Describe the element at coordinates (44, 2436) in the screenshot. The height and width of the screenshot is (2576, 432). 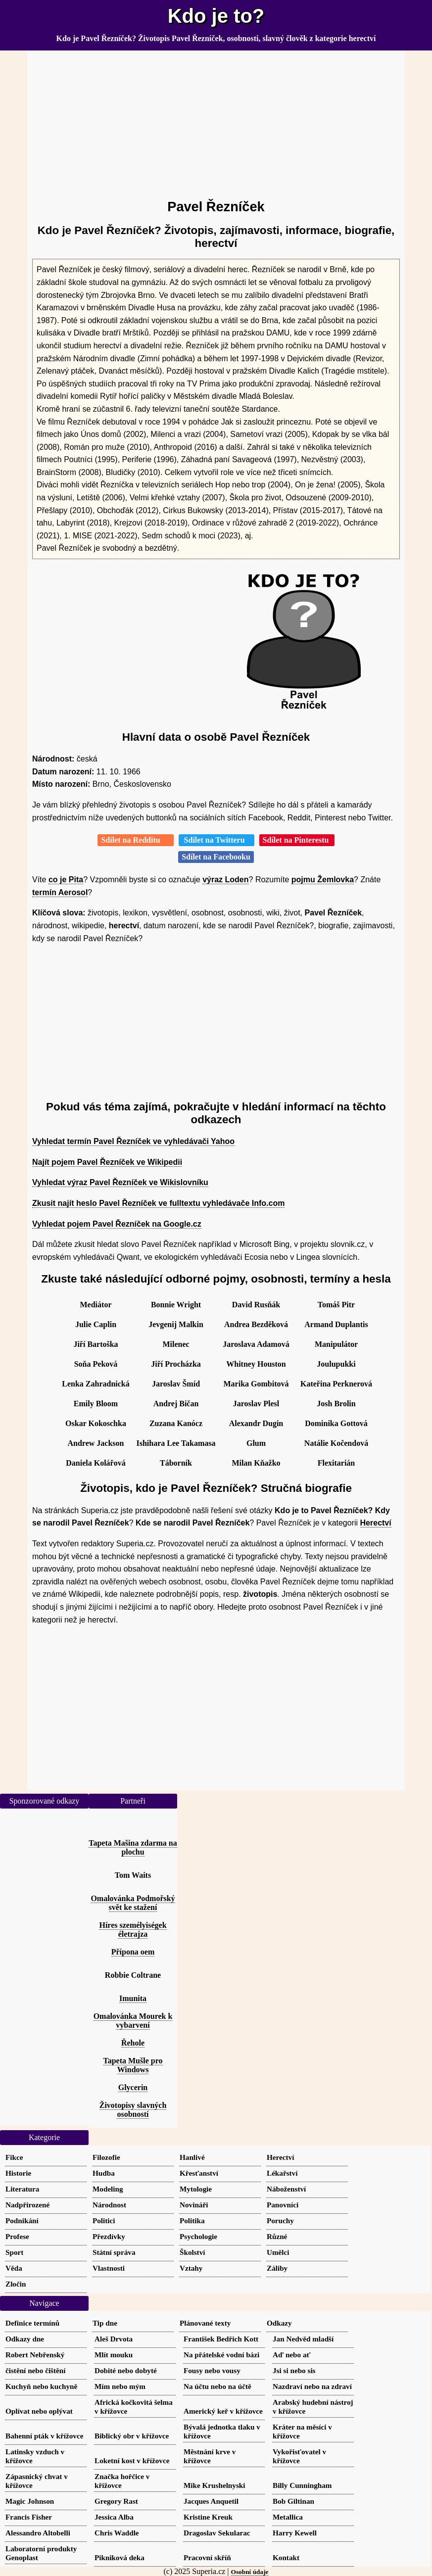
I see `Bahenní pták v křížovce` at that location.